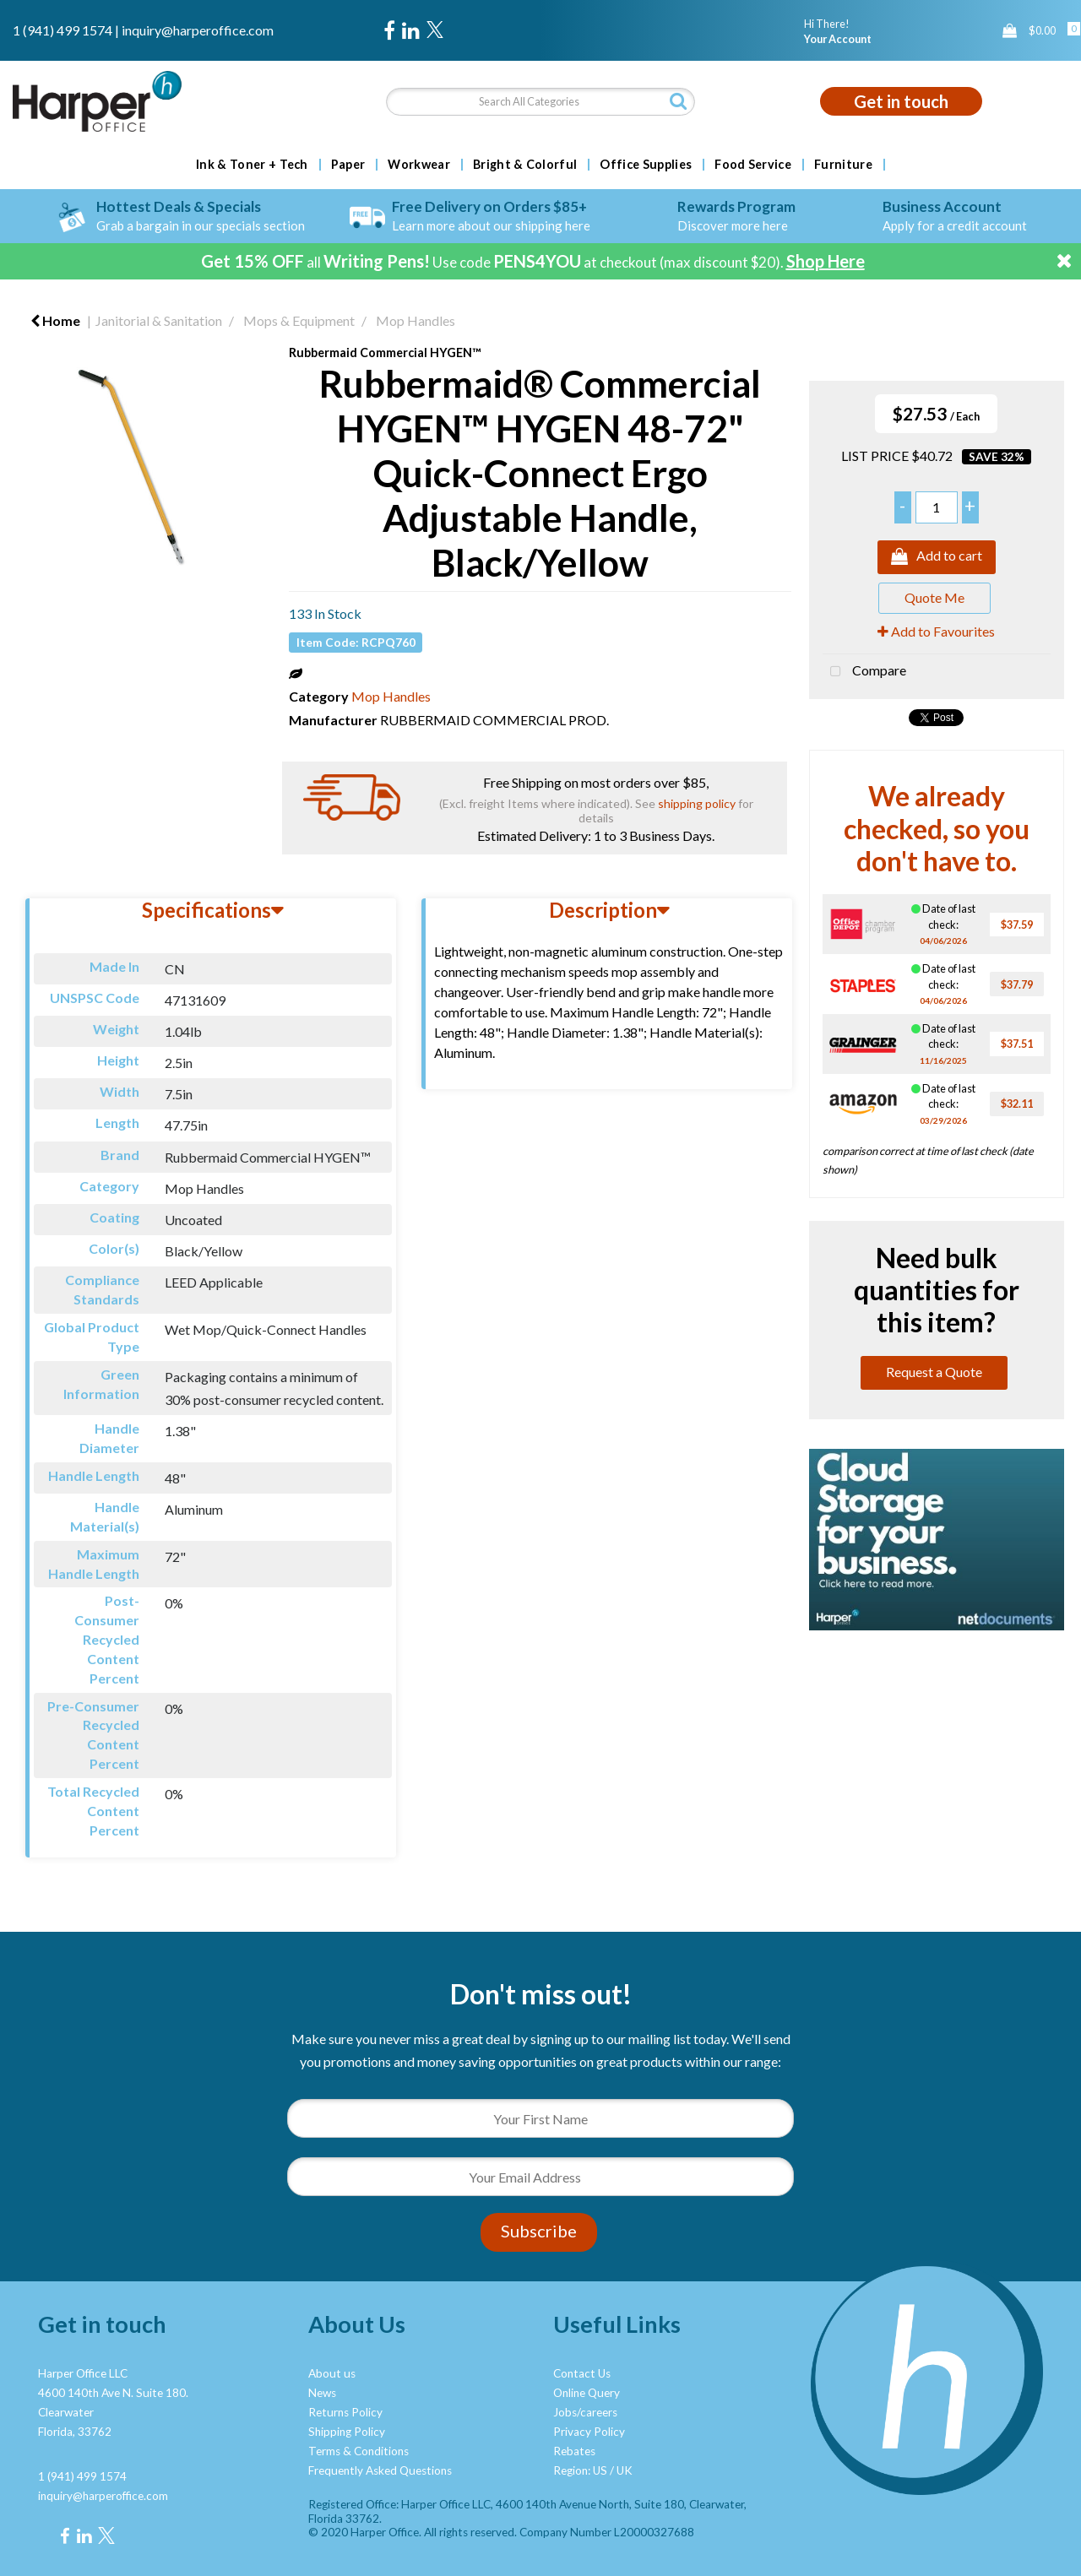  I want to click on Contact Us, so click(582, 2373).